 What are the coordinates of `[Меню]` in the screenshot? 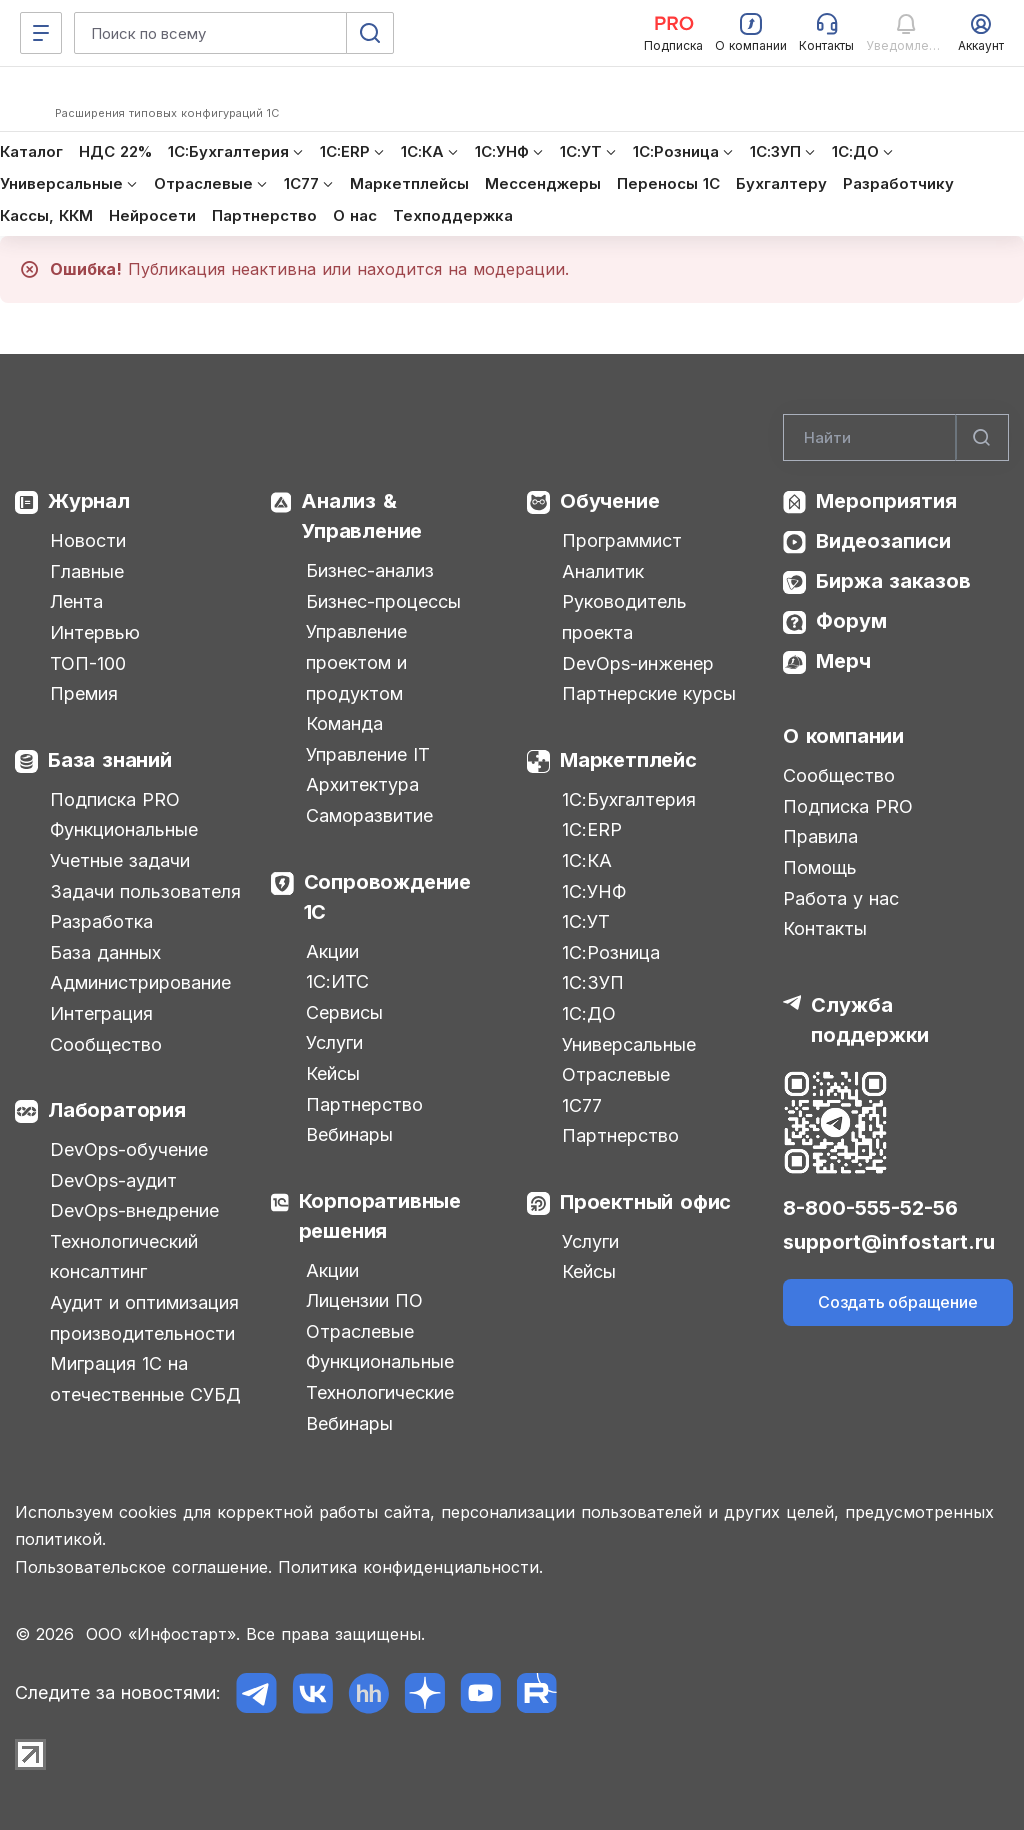 It's located at (41, 33).